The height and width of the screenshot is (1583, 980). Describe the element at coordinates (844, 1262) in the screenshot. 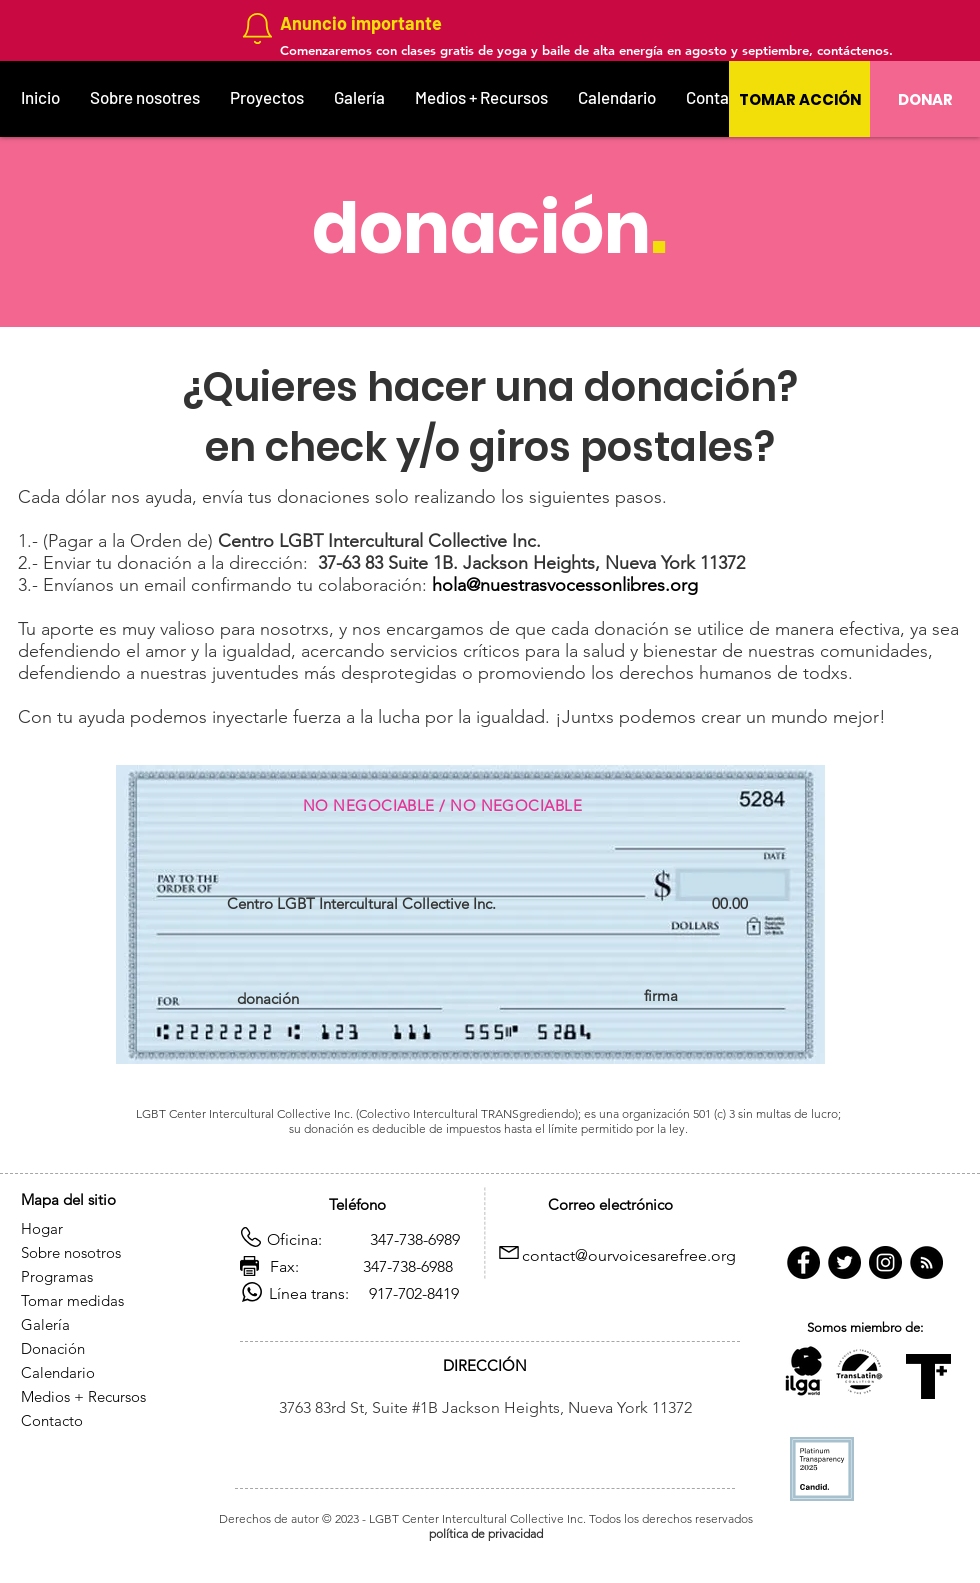

I see `[Twitter - Black Circle]` at that location.